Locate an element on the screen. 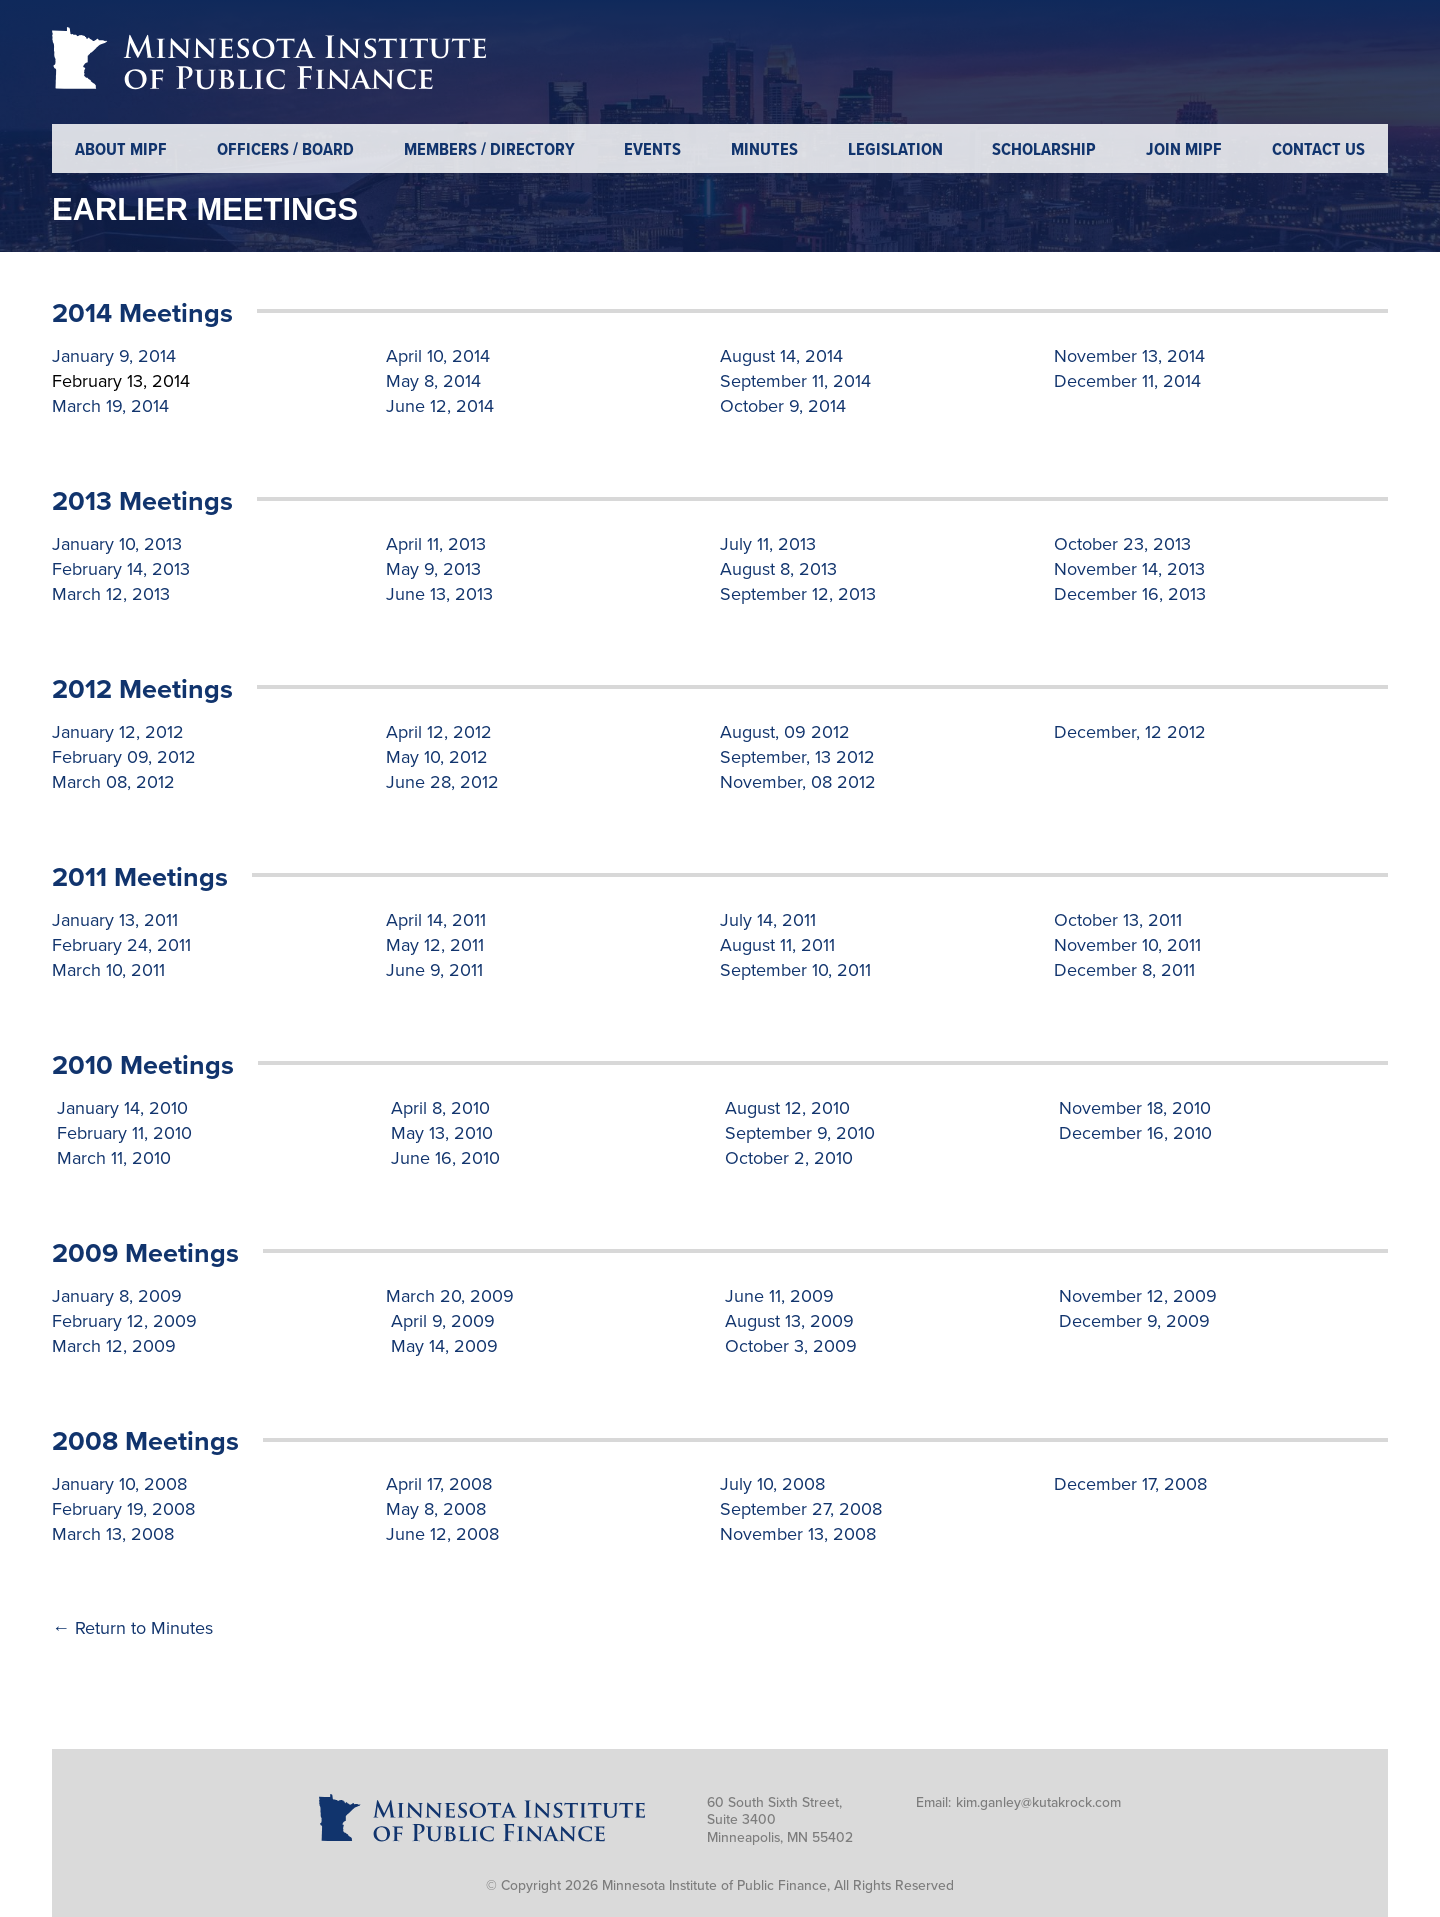 The width and height of the screenshot is (1440, 1917). November 13, 2014 is located at coordinates (1129, 356).